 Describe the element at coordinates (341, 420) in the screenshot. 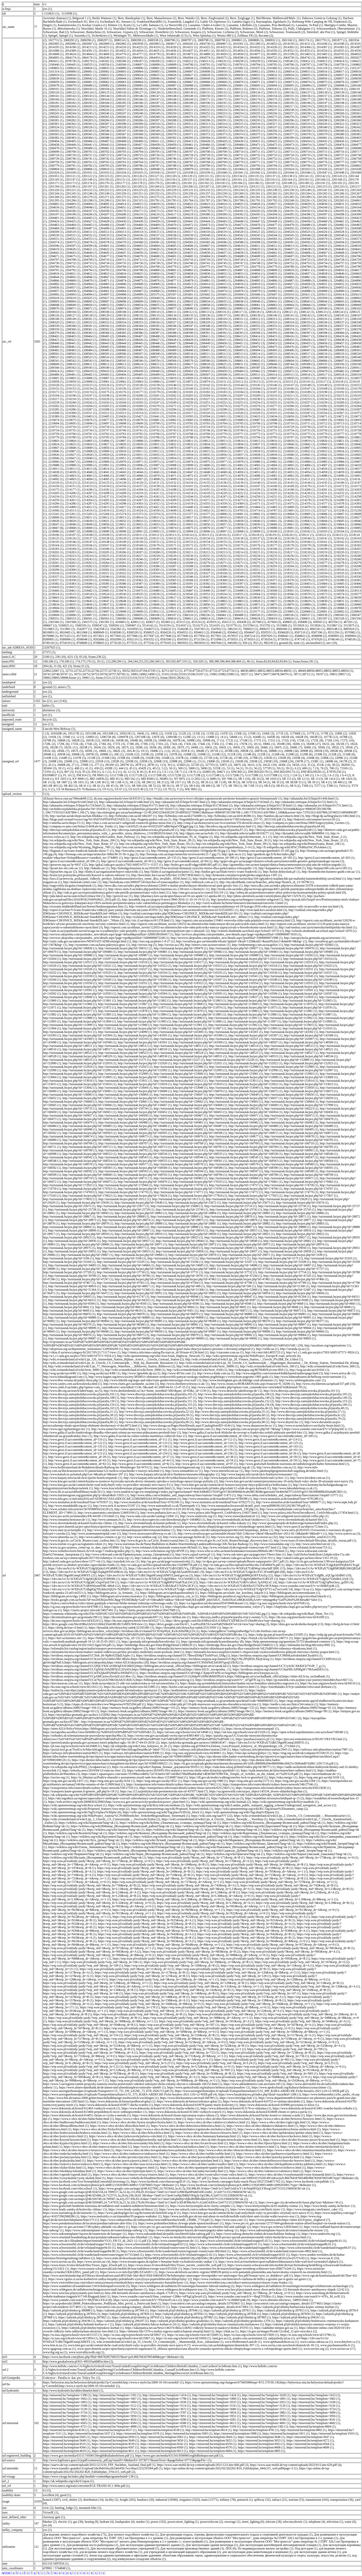

I see `2210692 (1)` at that location.